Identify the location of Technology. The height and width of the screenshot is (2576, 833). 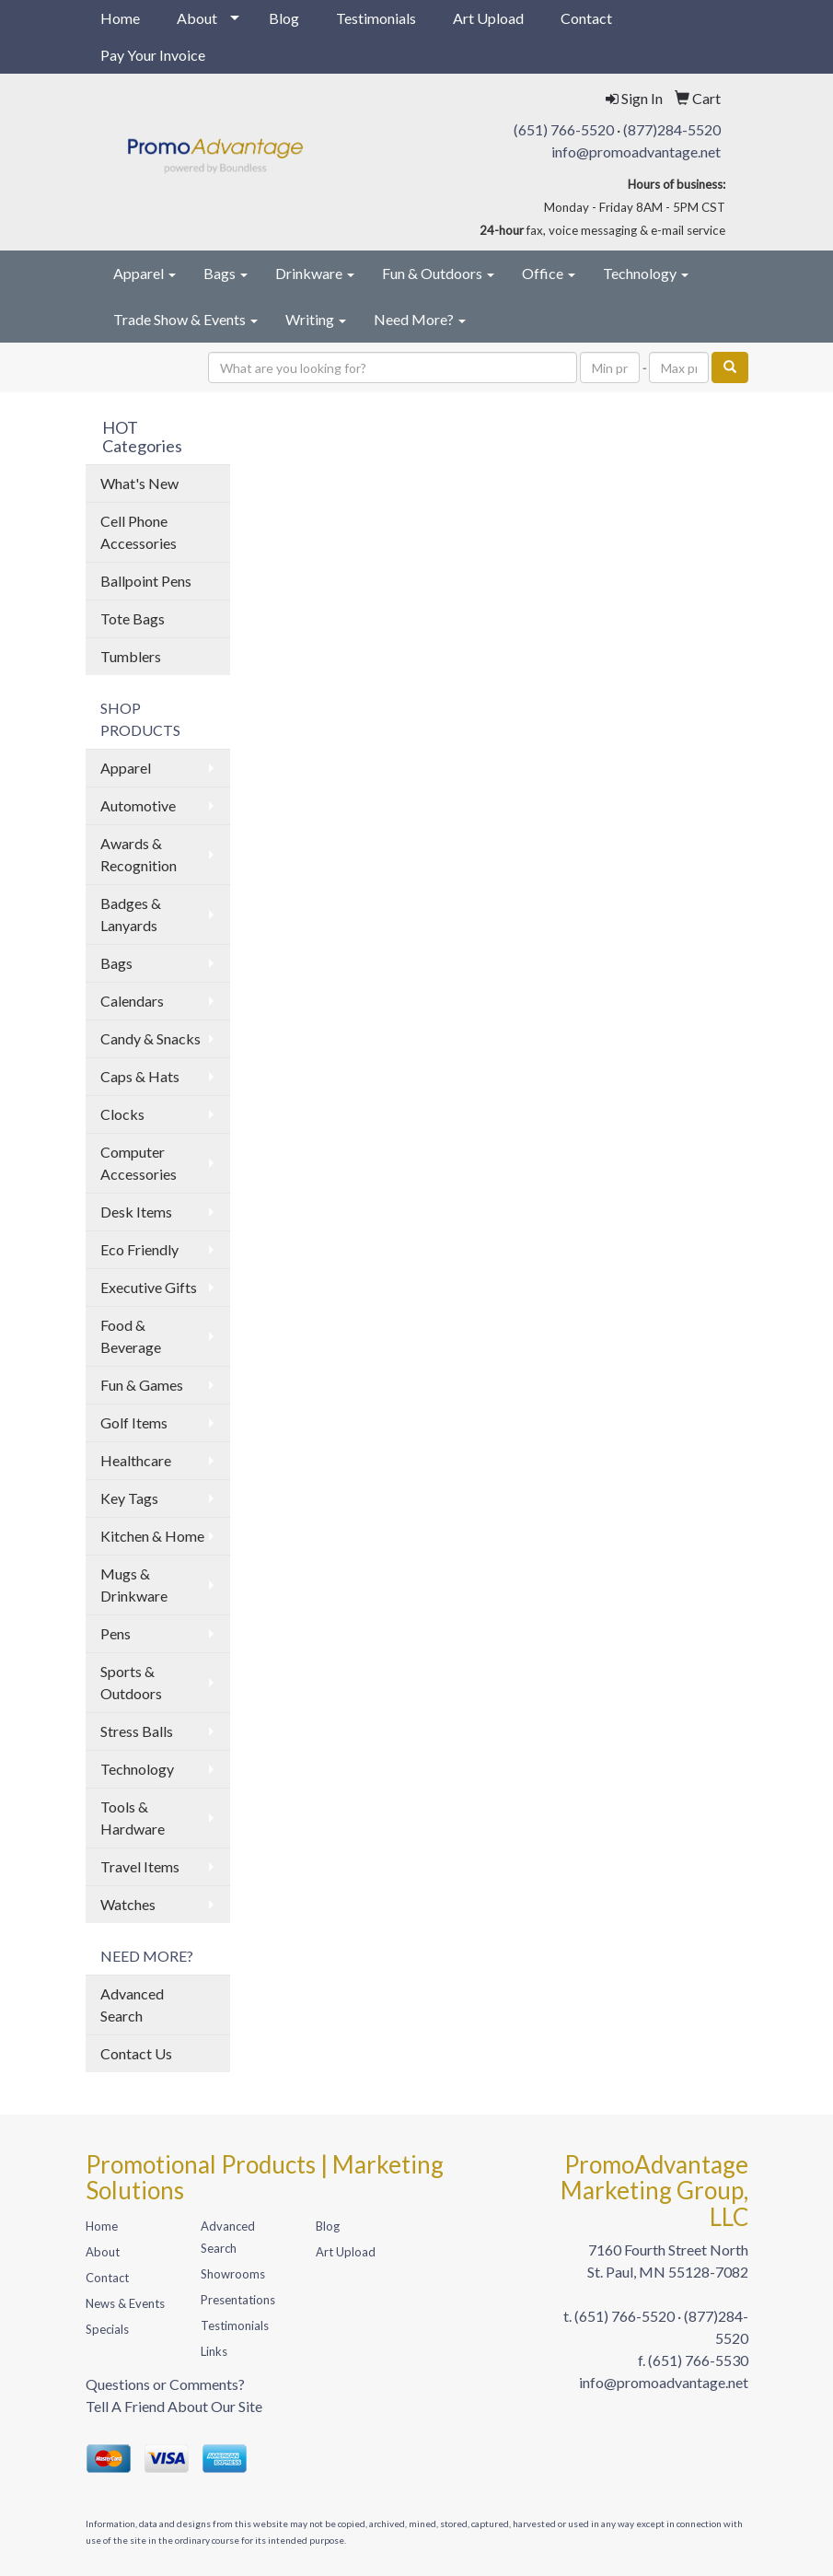
(645, 273).